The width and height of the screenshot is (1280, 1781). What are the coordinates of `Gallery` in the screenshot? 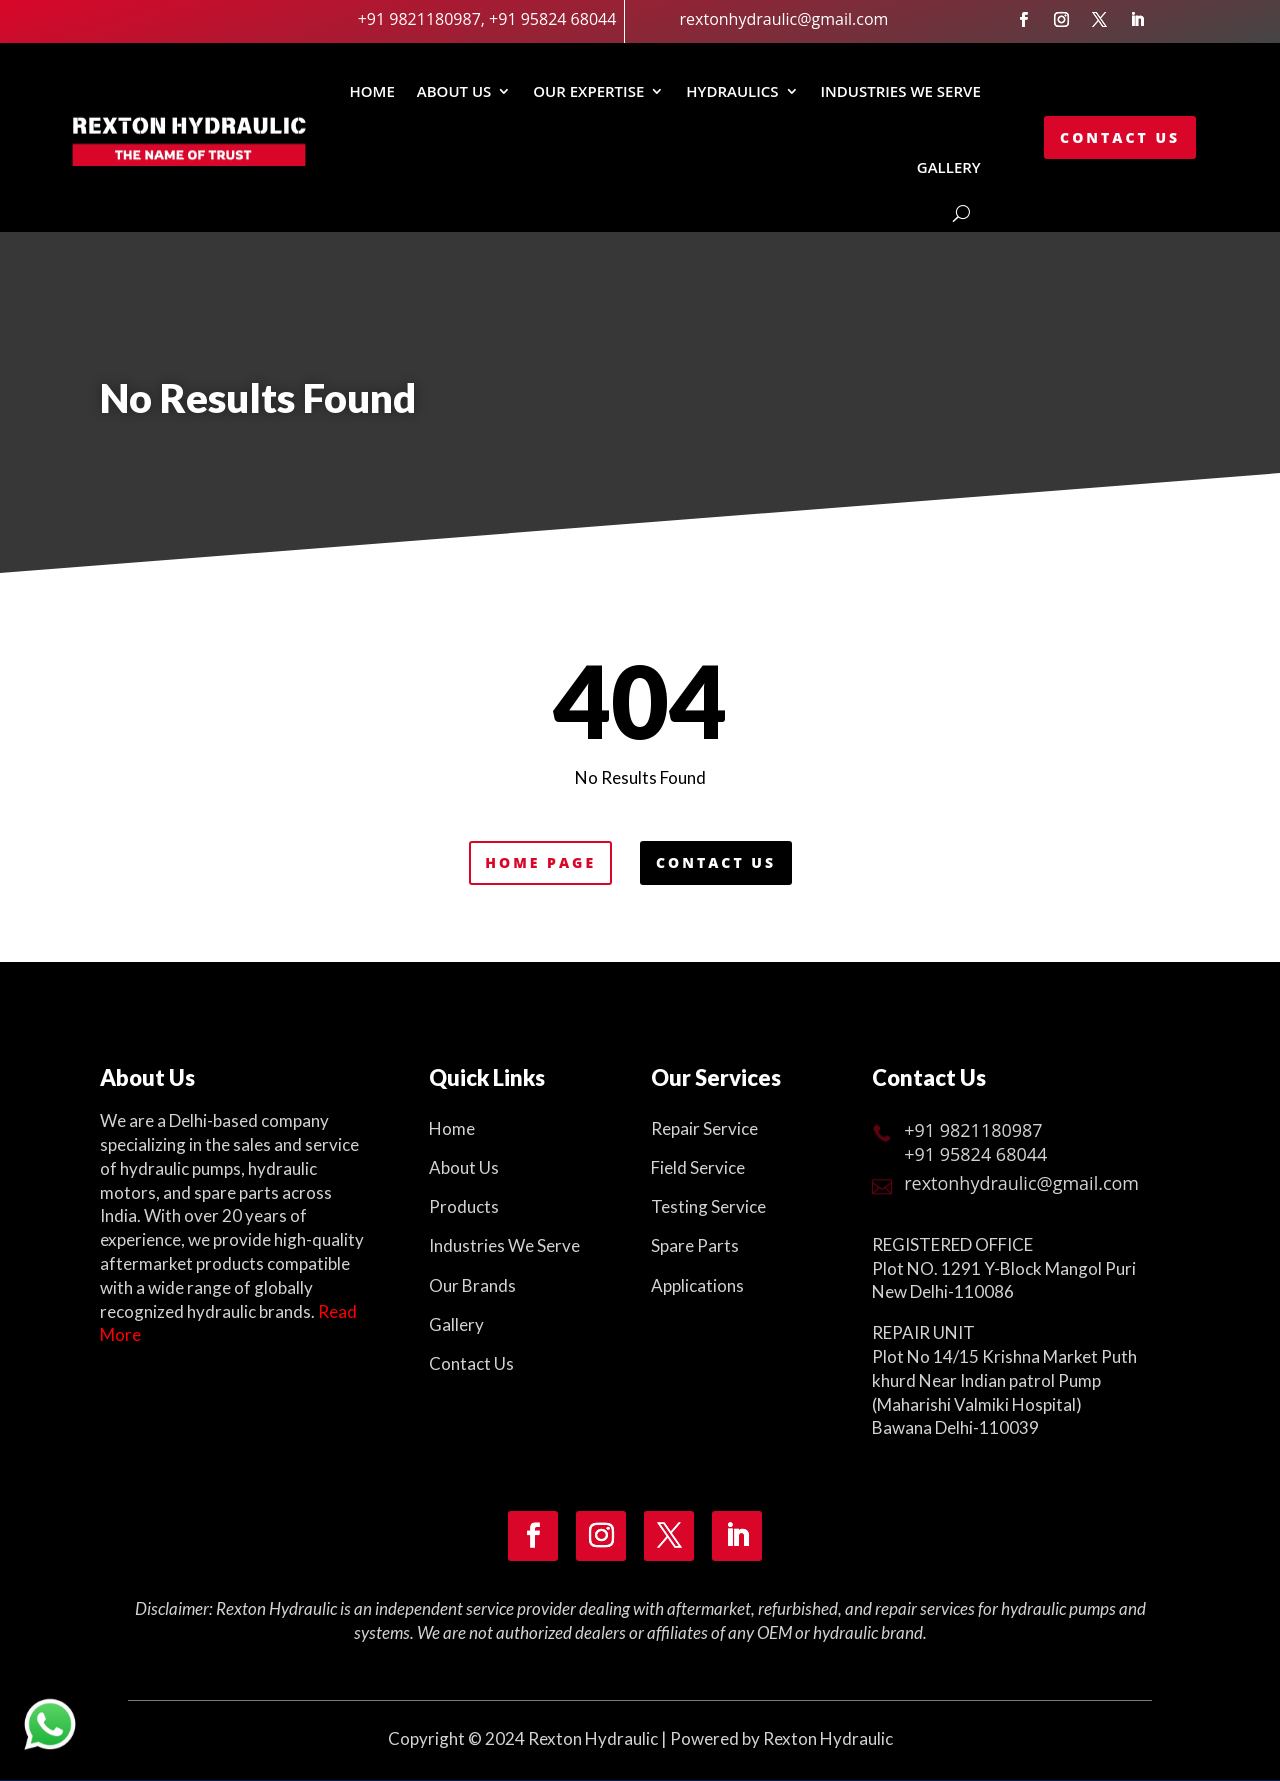 It's located at (456, 1324).